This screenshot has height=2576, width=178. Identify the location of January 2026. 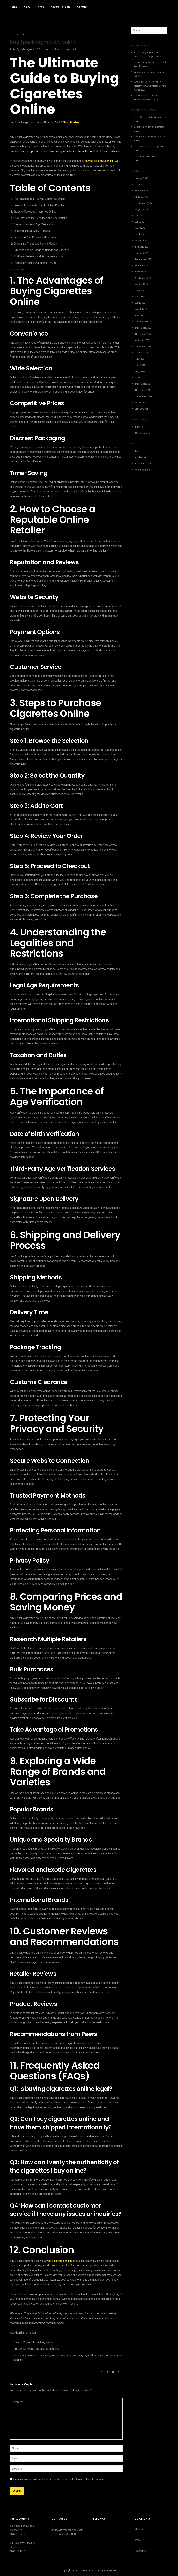
(141, 178).